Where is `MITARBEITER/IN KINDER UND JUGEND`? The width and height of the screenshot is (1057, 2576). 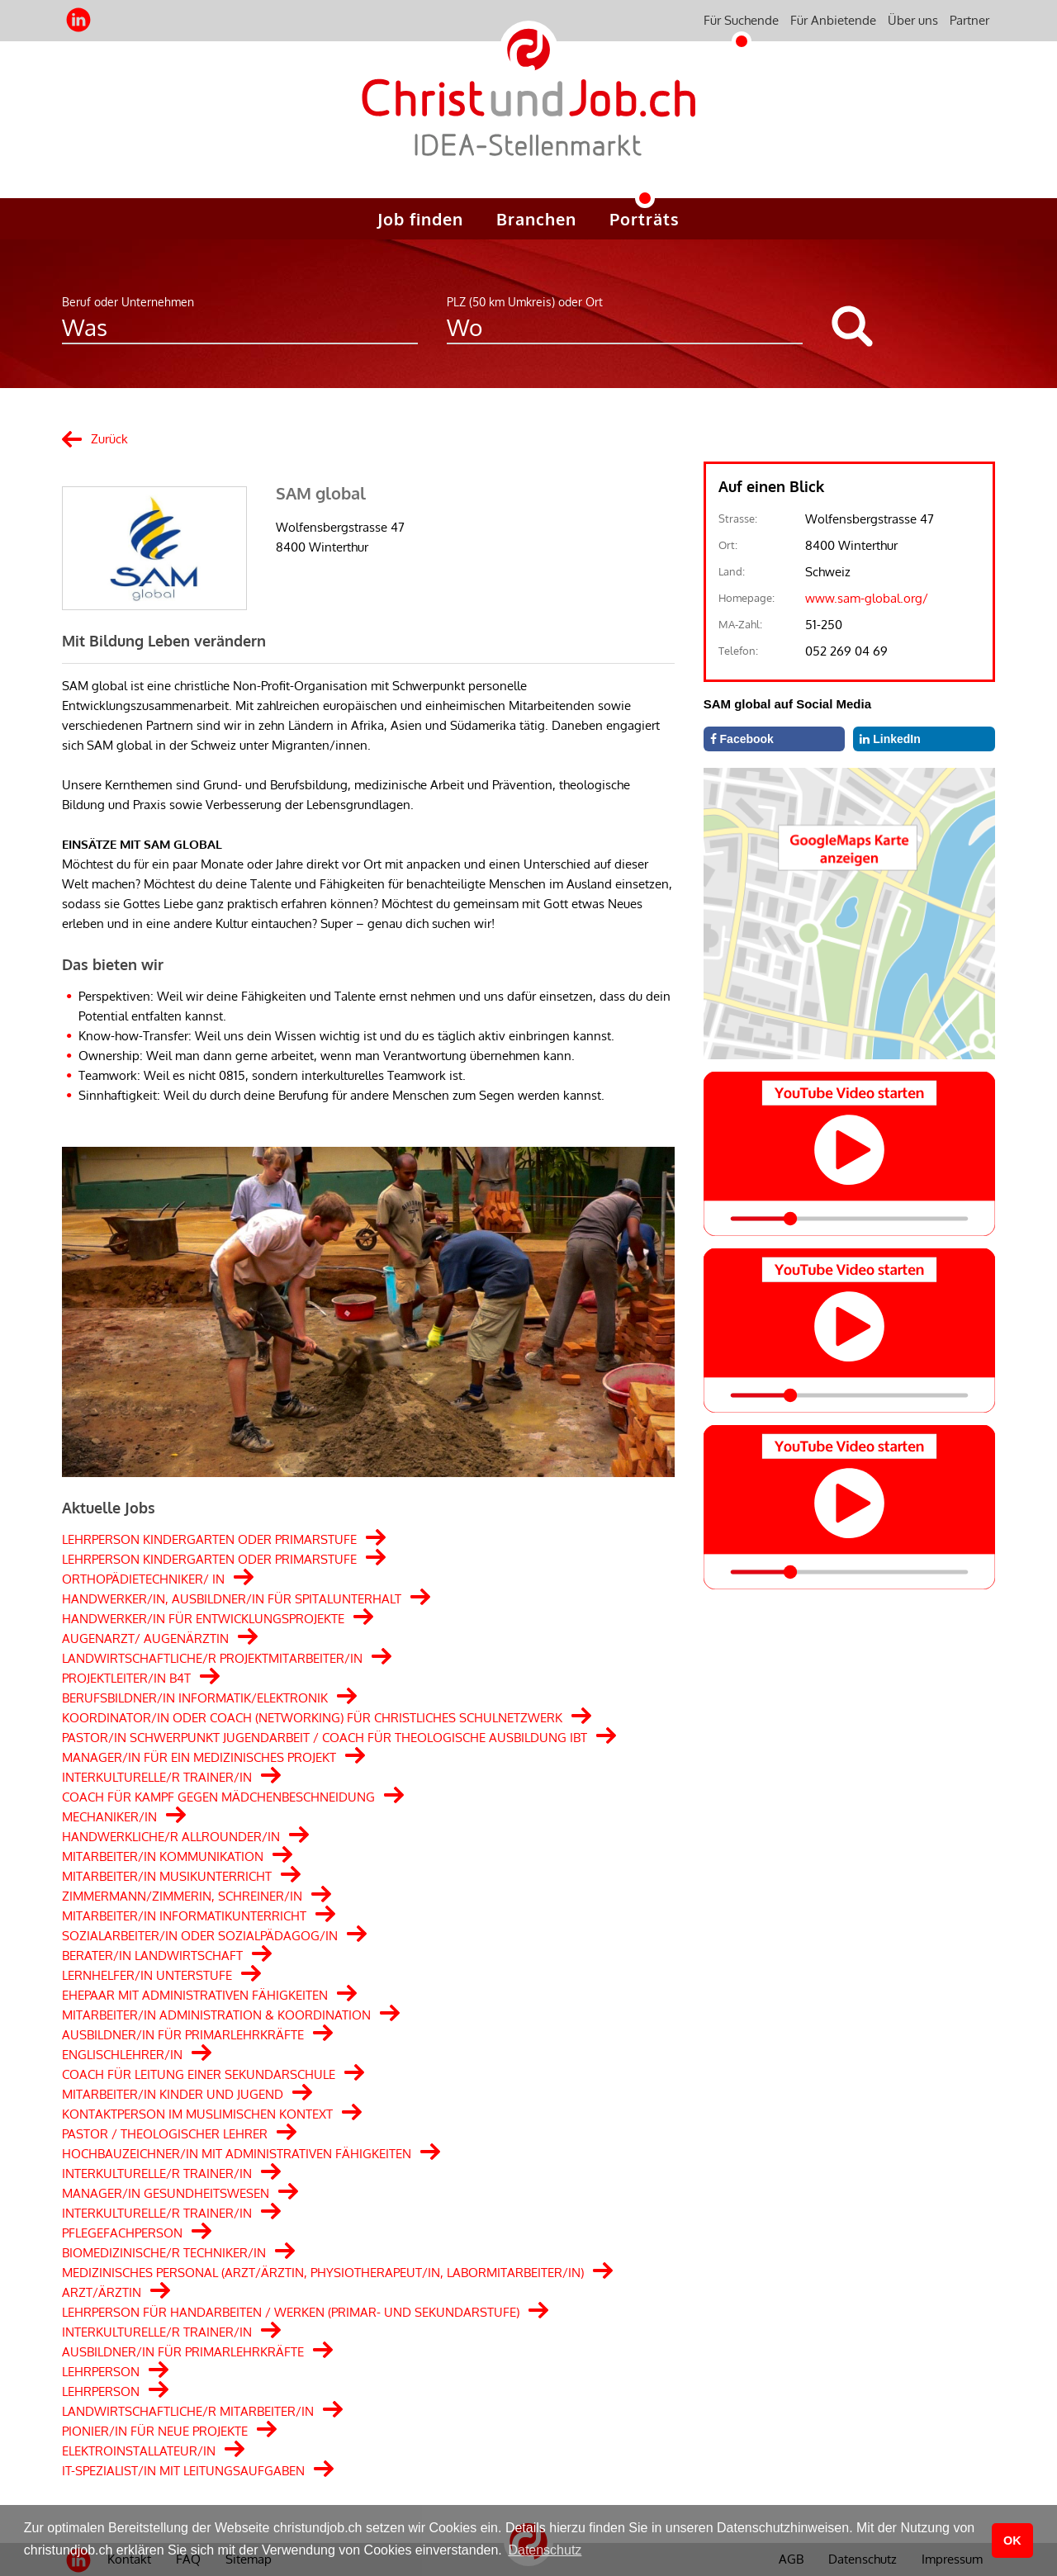 MITARBEITER/IN KINDER UND JUGEND is located at coordinates (172, 2094).